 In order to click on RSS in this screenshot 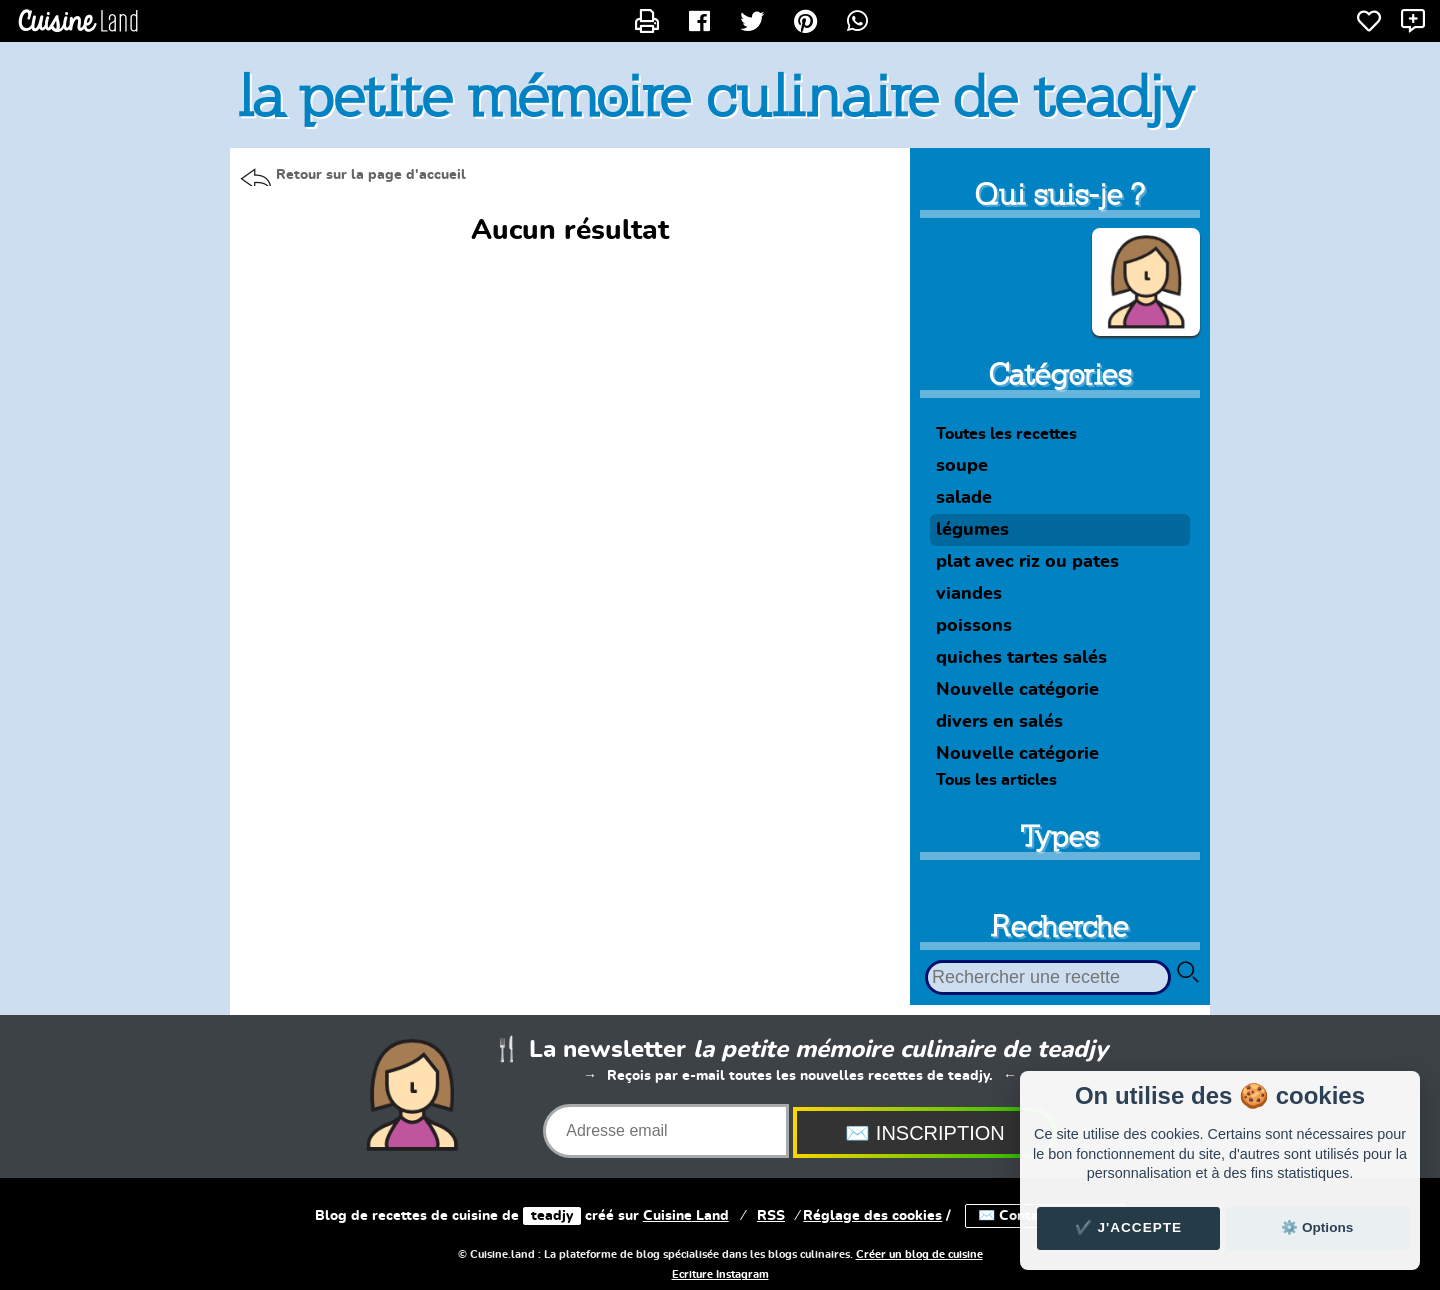, I will do `click(771, 1216)`.